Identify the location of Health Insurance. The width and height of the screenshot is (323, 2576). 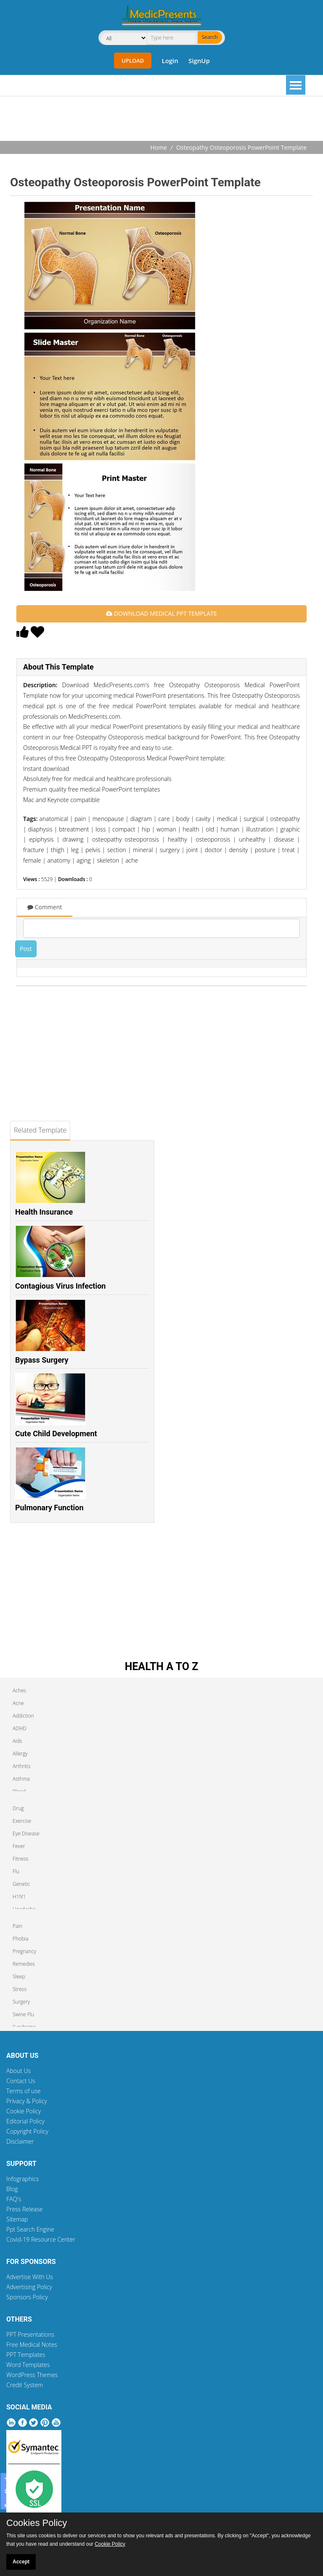
(44, 1211).